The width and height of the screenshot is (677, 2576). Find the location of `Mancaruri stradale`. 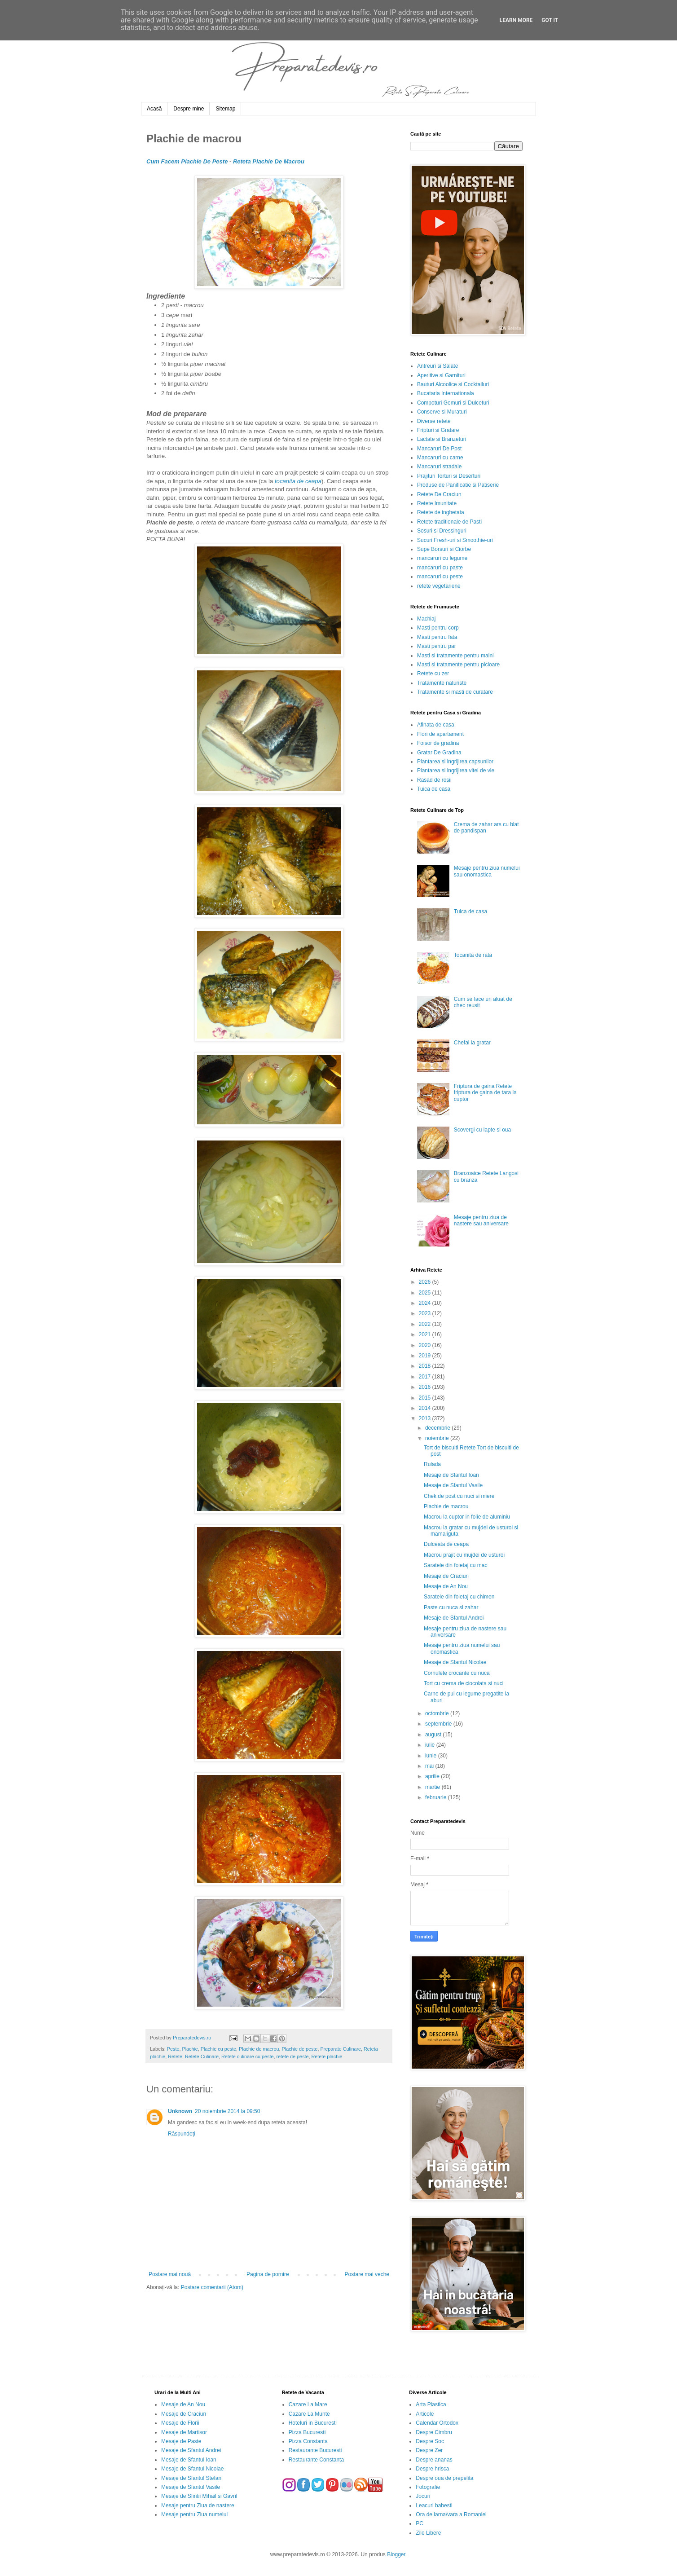

Mancaruri stradale is located at coordinates (439, 466).